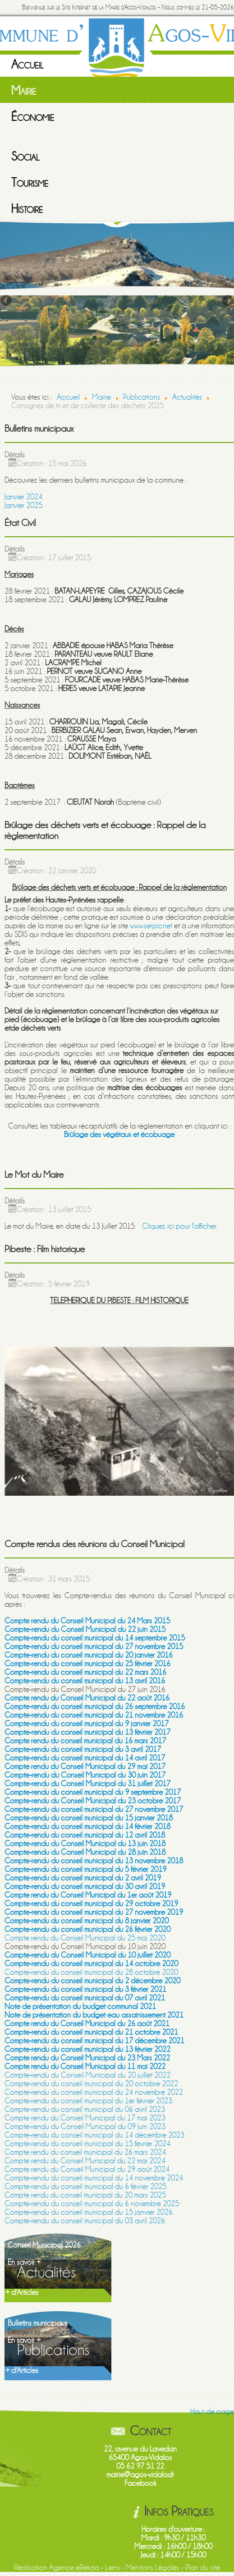 The width and height of the screenshot is (234, 2576). I want to click on Compte-rendu du conseil municipal du 14 octobre 2020, so click(91, 1963).